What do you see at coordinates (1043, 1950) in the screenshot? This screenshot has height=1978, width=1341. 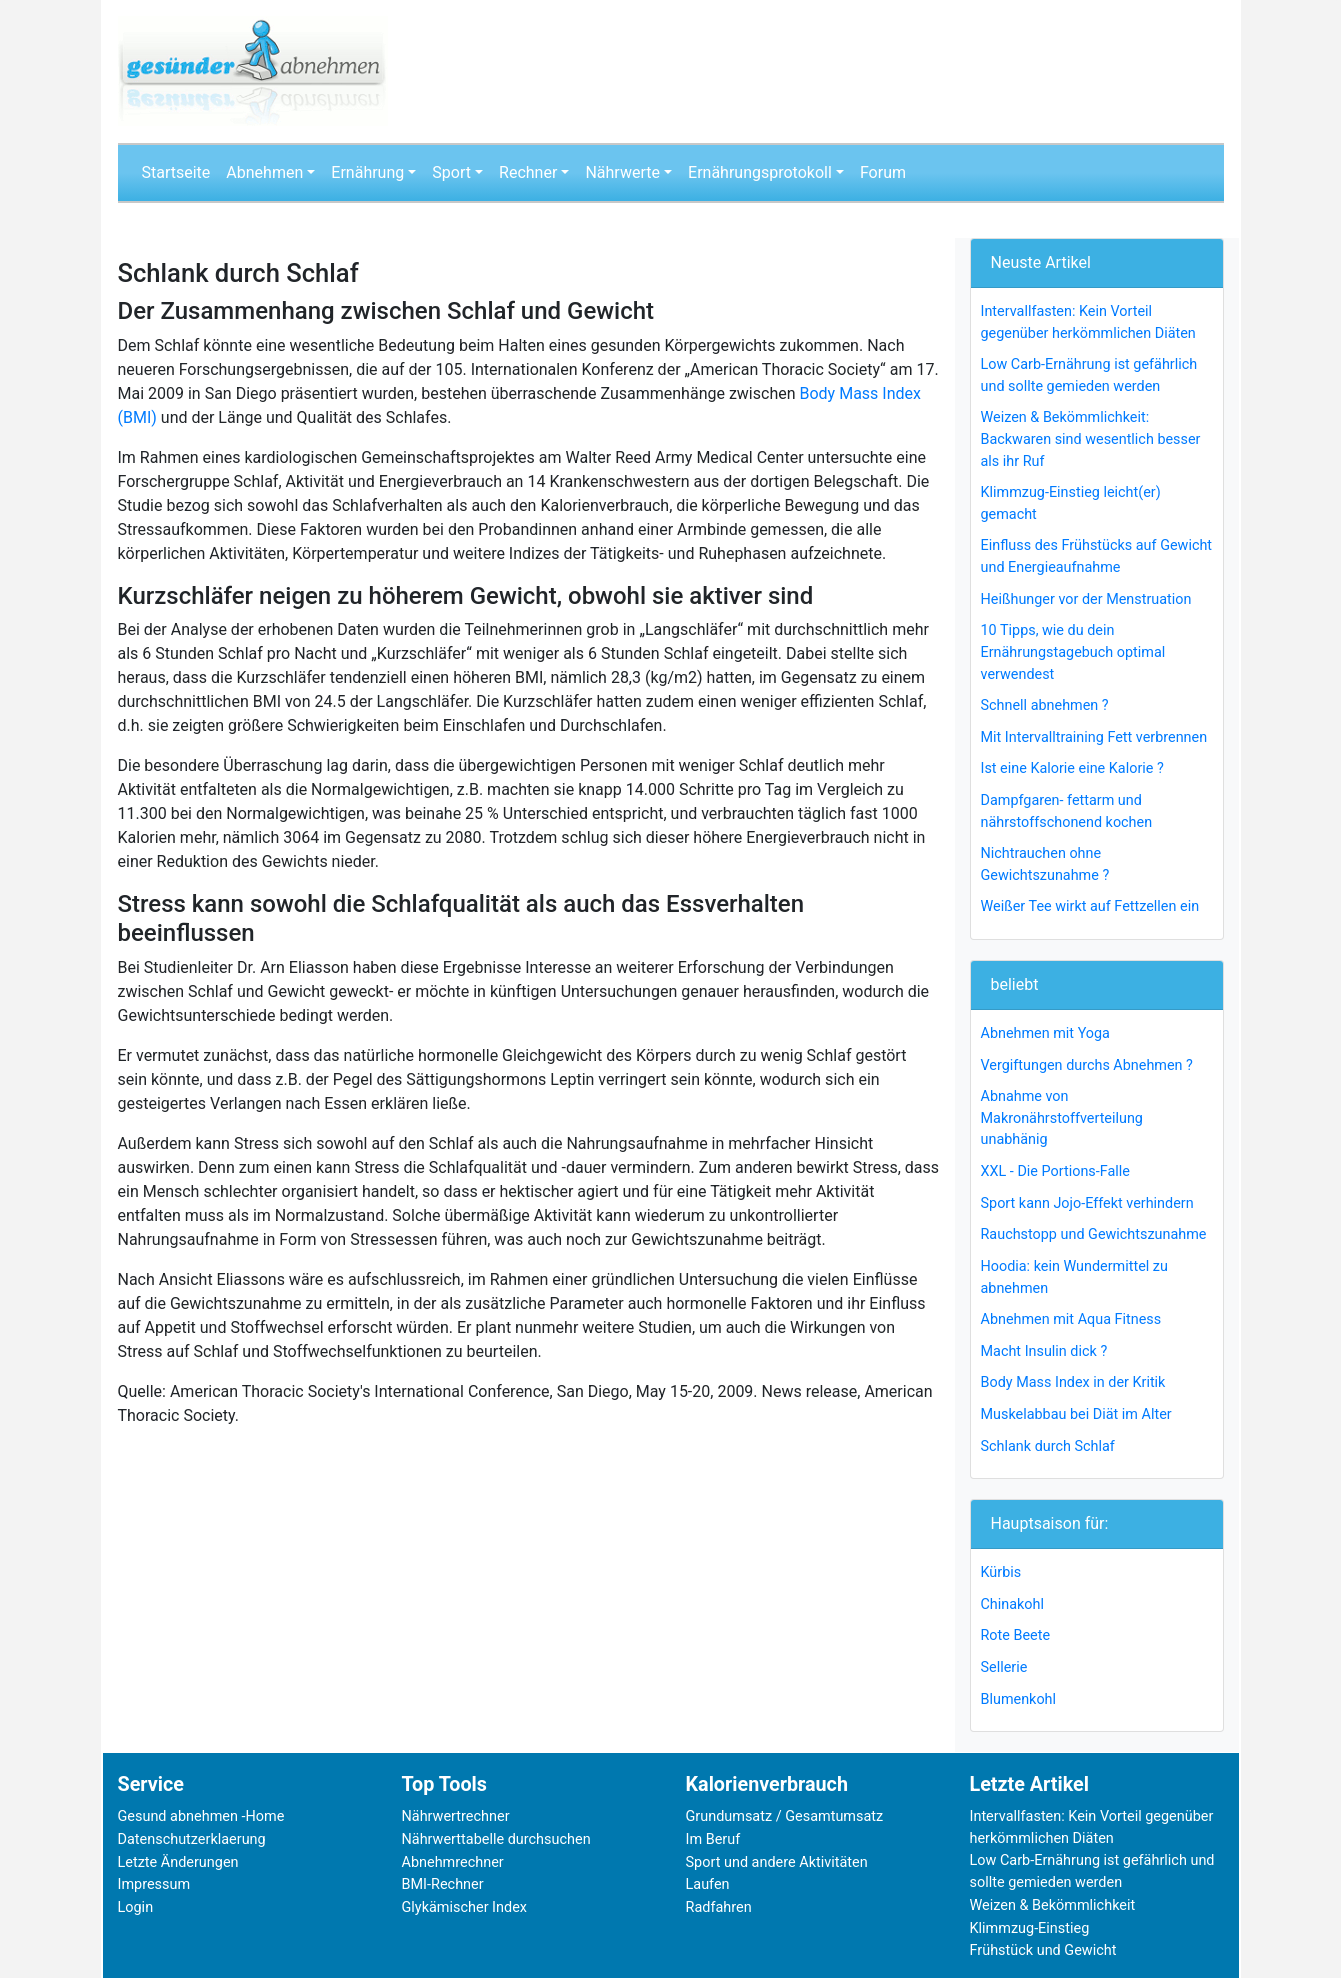 I see `Frühstück und Gewicht` at bounding box center [1043, 1950].